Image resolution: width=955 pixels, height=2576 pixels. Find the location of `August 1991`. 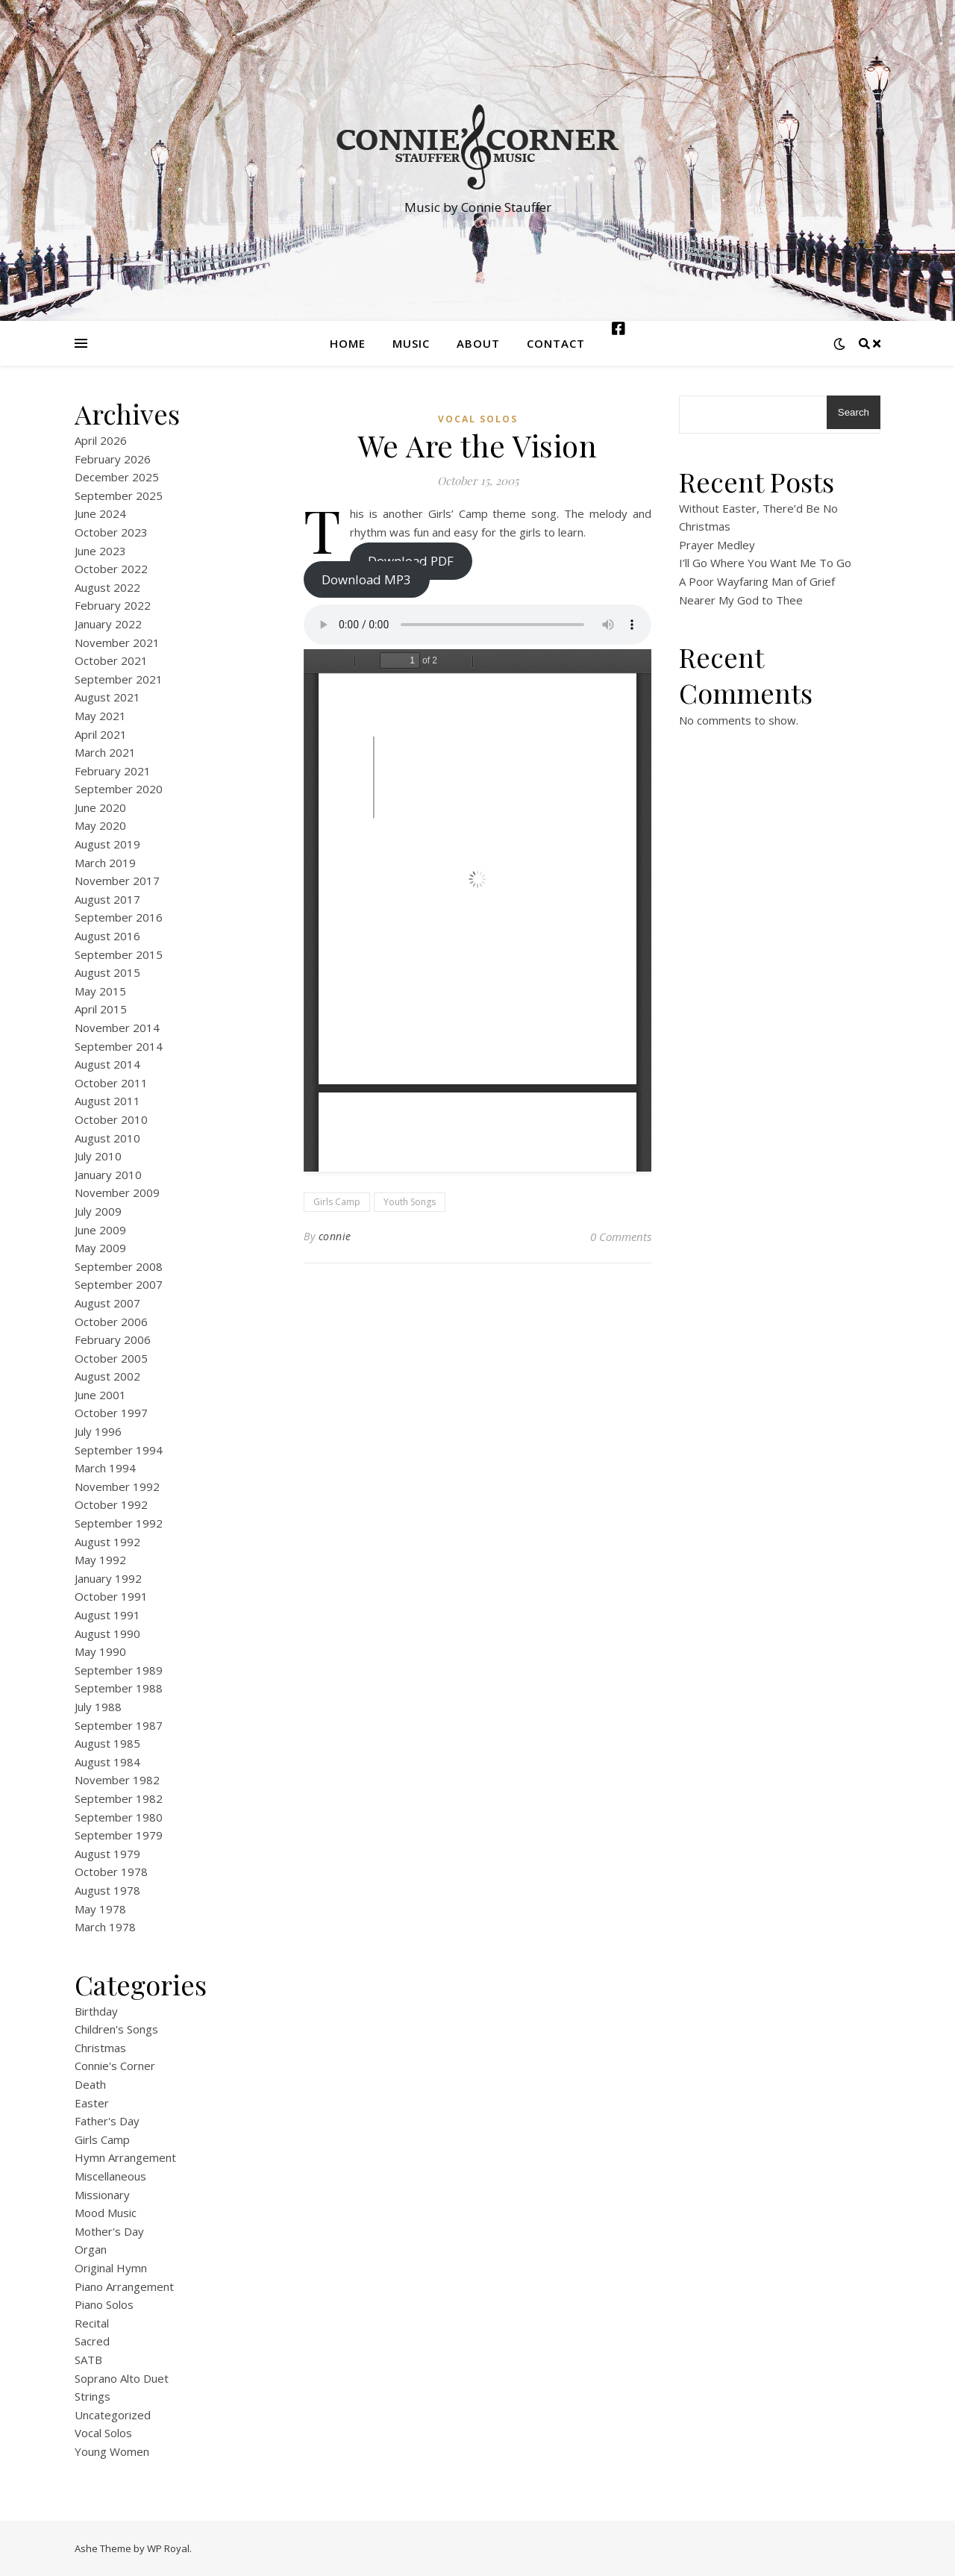

August 1991 is located at coordinates (107, 1614).